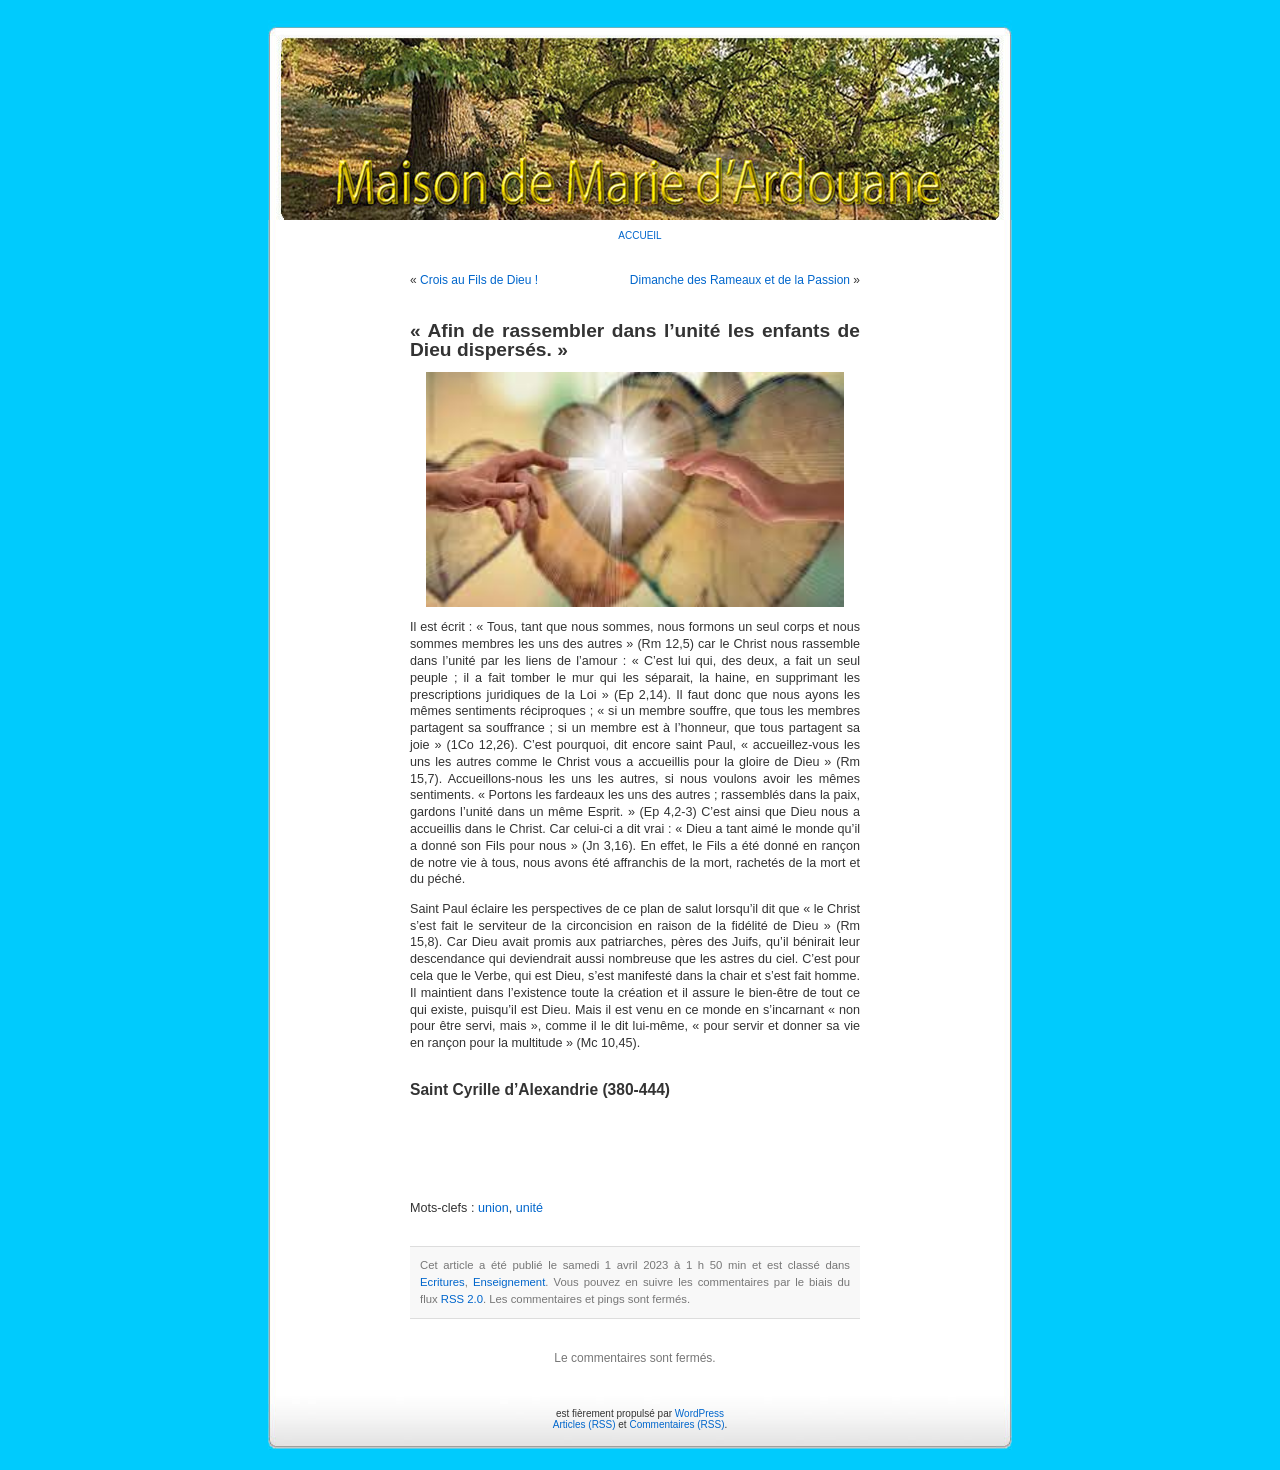 The width and height of the screenshot is (1280, 1470). What do you see at coordinates (462, 1299) in the screenshot?
I see `RSS 2.0` at bounding box center [462, 1299].